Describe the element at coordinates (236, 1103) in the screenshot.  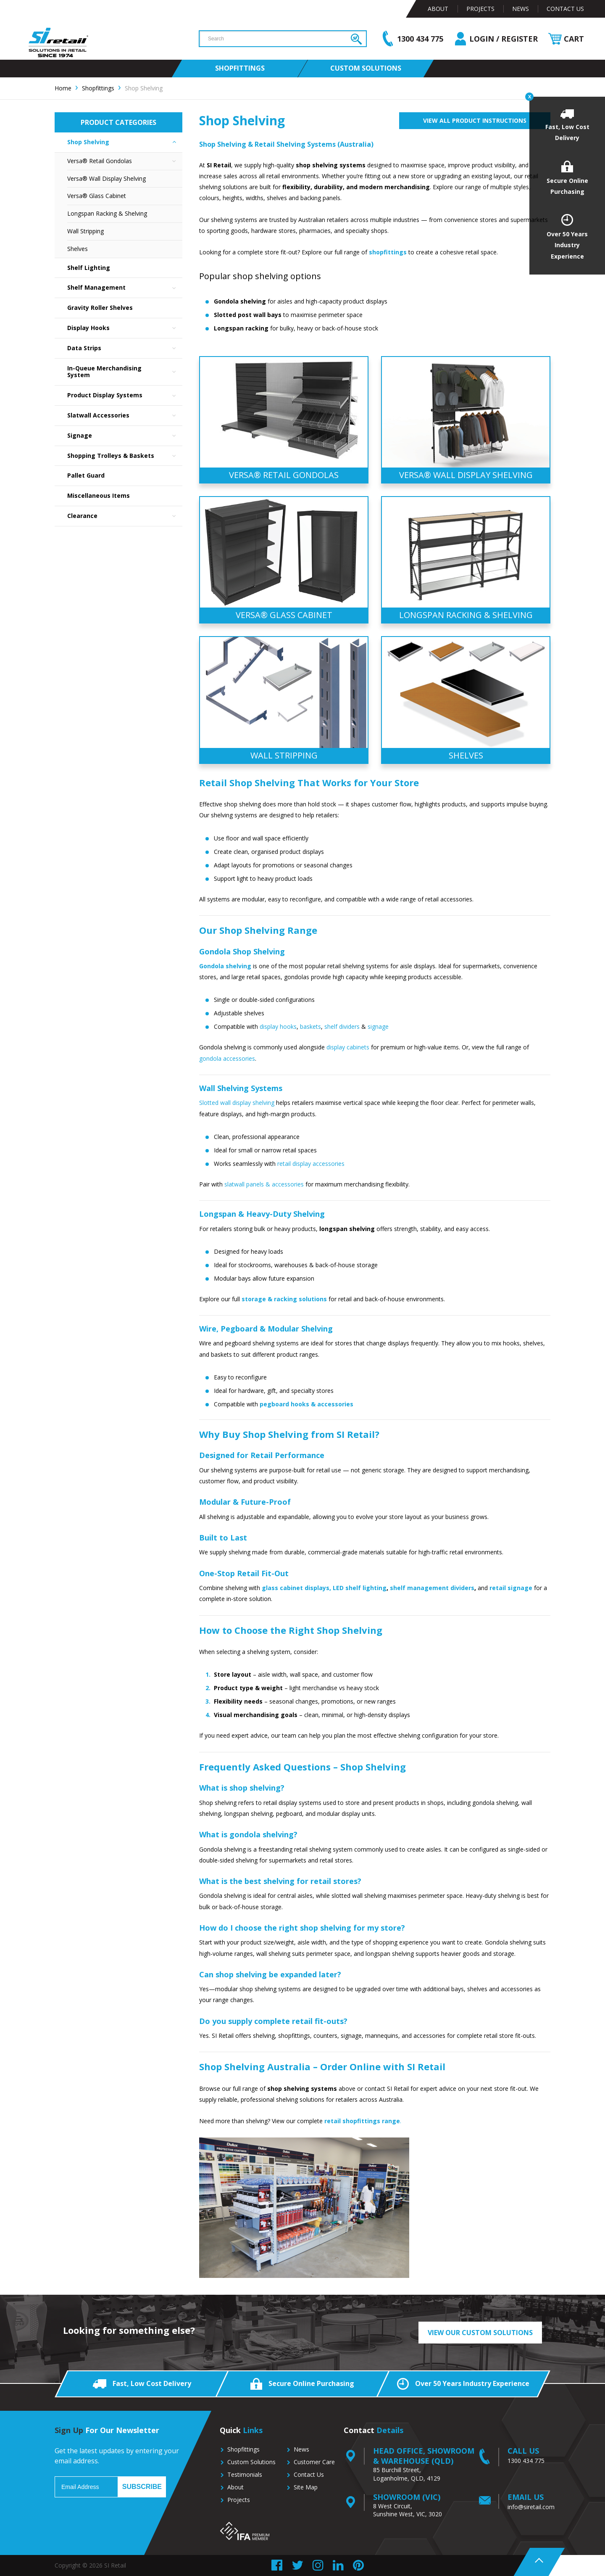
I see `Slotted wall display shelving` at that location.